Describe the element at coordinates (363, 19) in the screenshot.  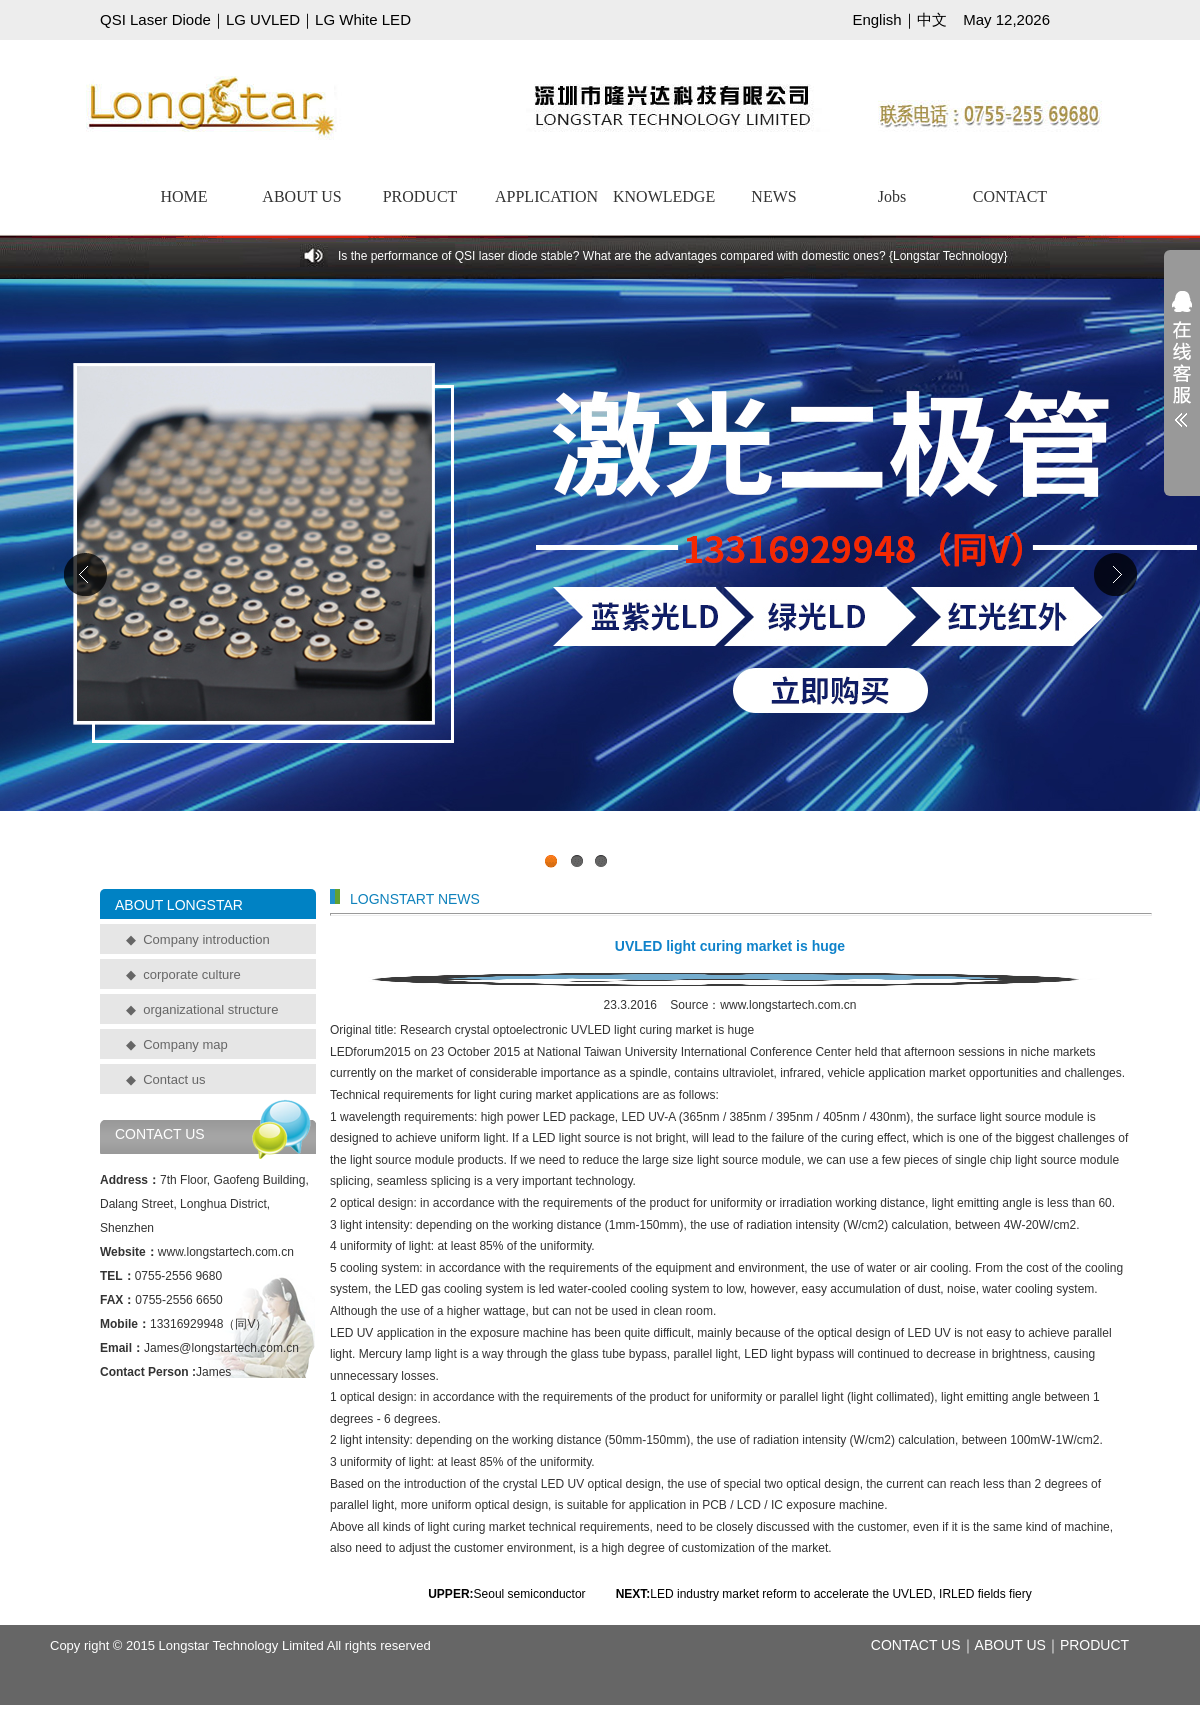
I see `LG White LED` at that location.